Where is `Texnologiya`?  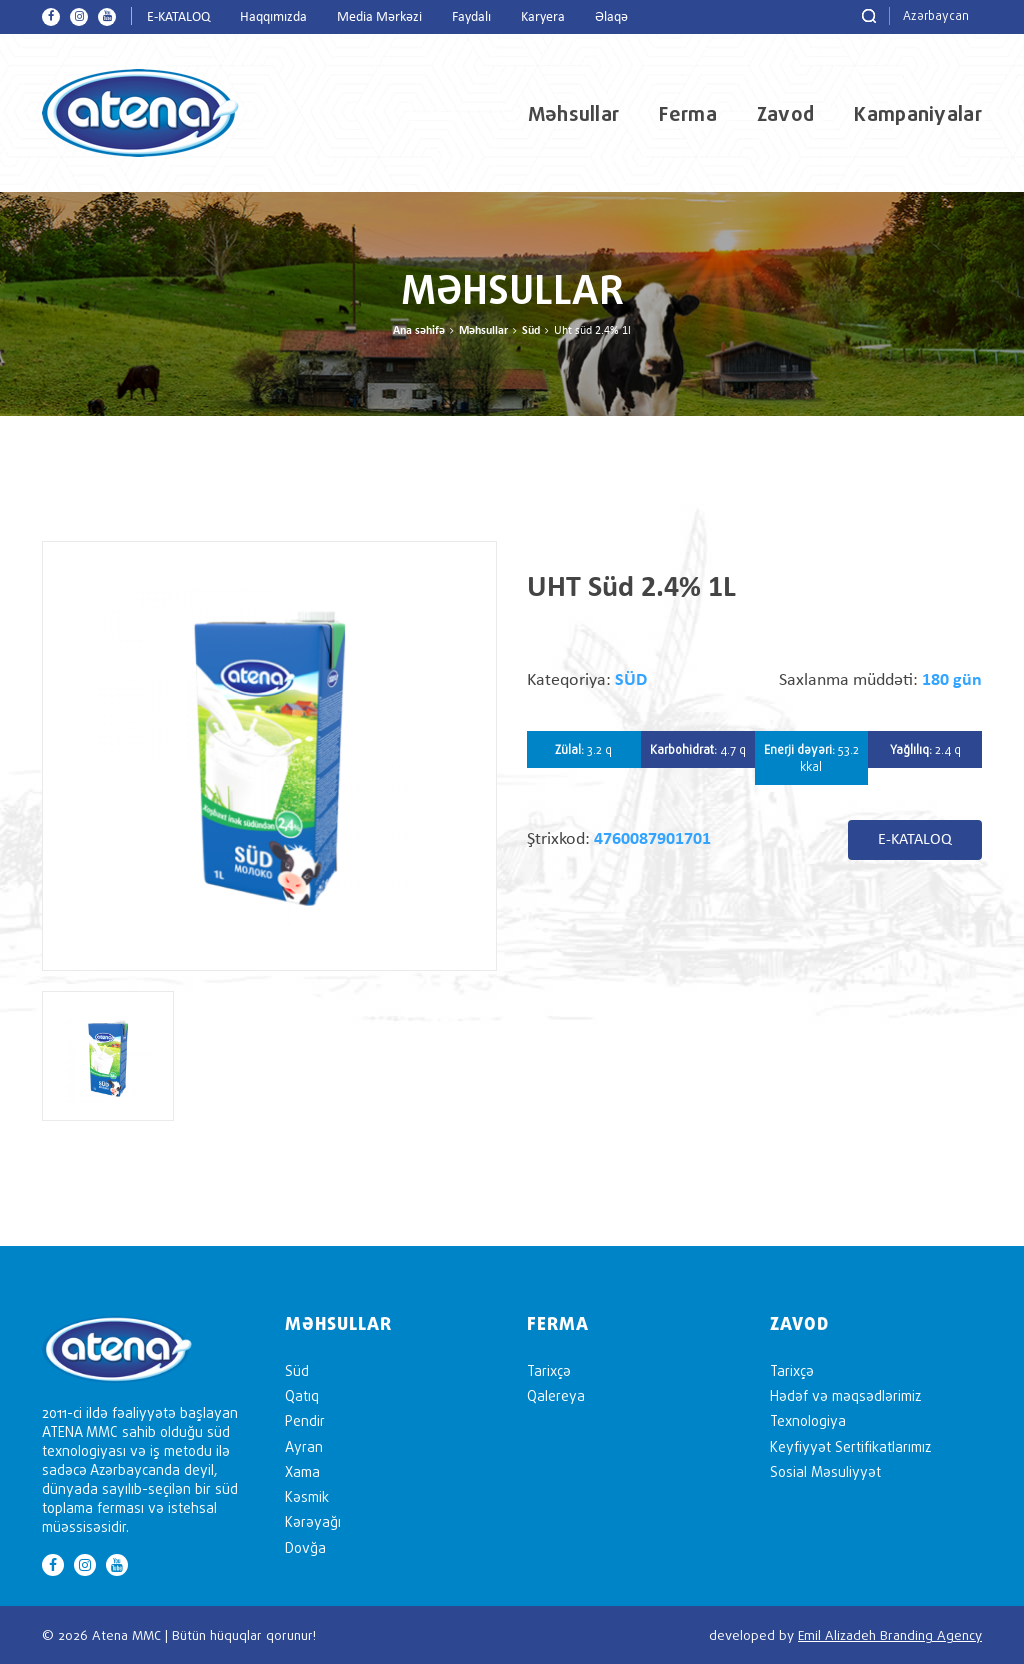
Texnologiya is located at coordinates (808, 1420).